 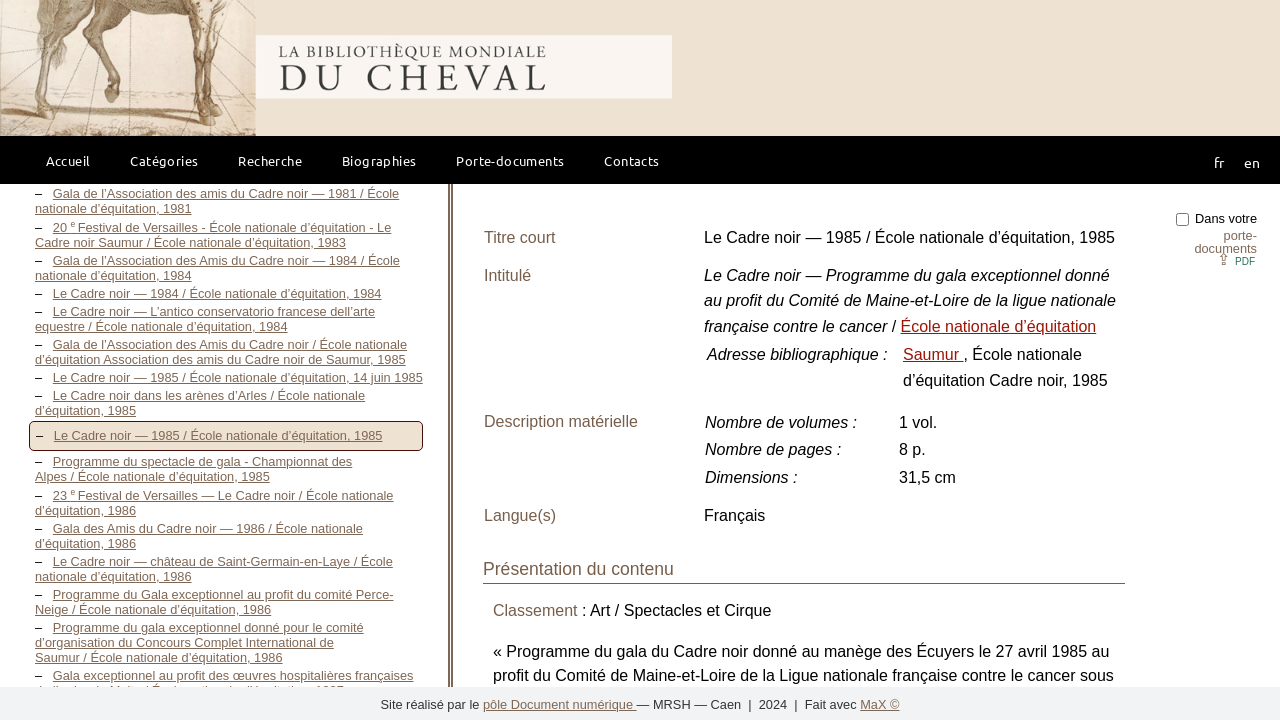 I want to click on Le Cadre noir — 1985 / École nationale d’équitation, 1985, so click(x=218, y=435).